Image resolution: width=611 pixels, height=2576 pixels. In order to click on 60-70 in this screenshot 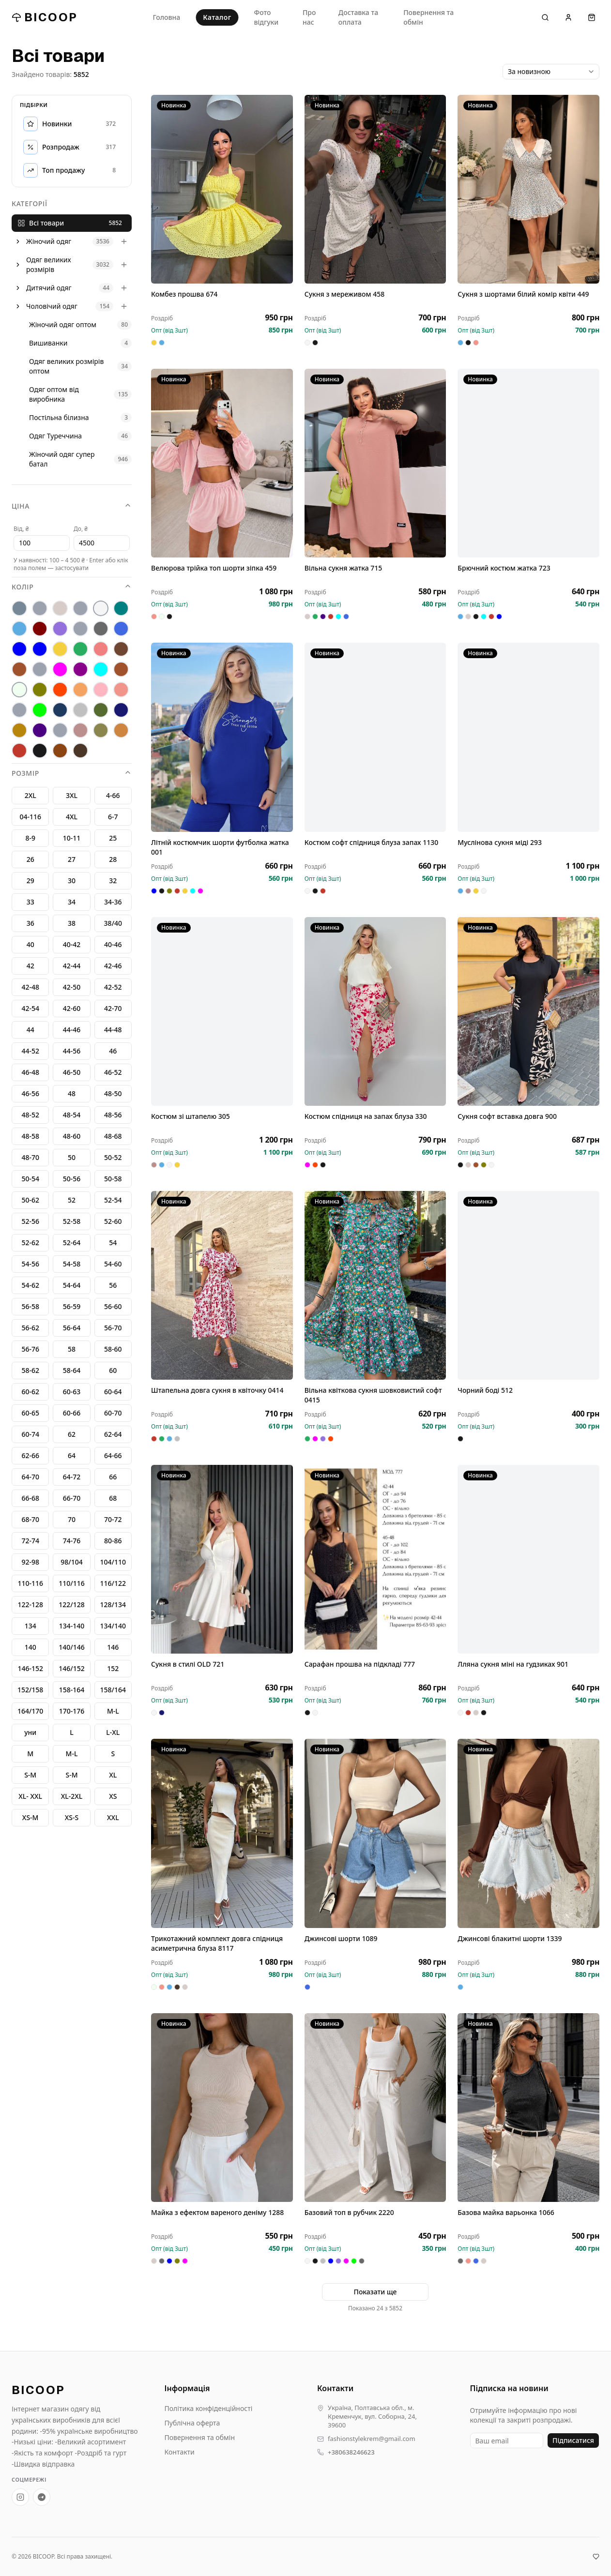, I will do `click(113, 1412)`.